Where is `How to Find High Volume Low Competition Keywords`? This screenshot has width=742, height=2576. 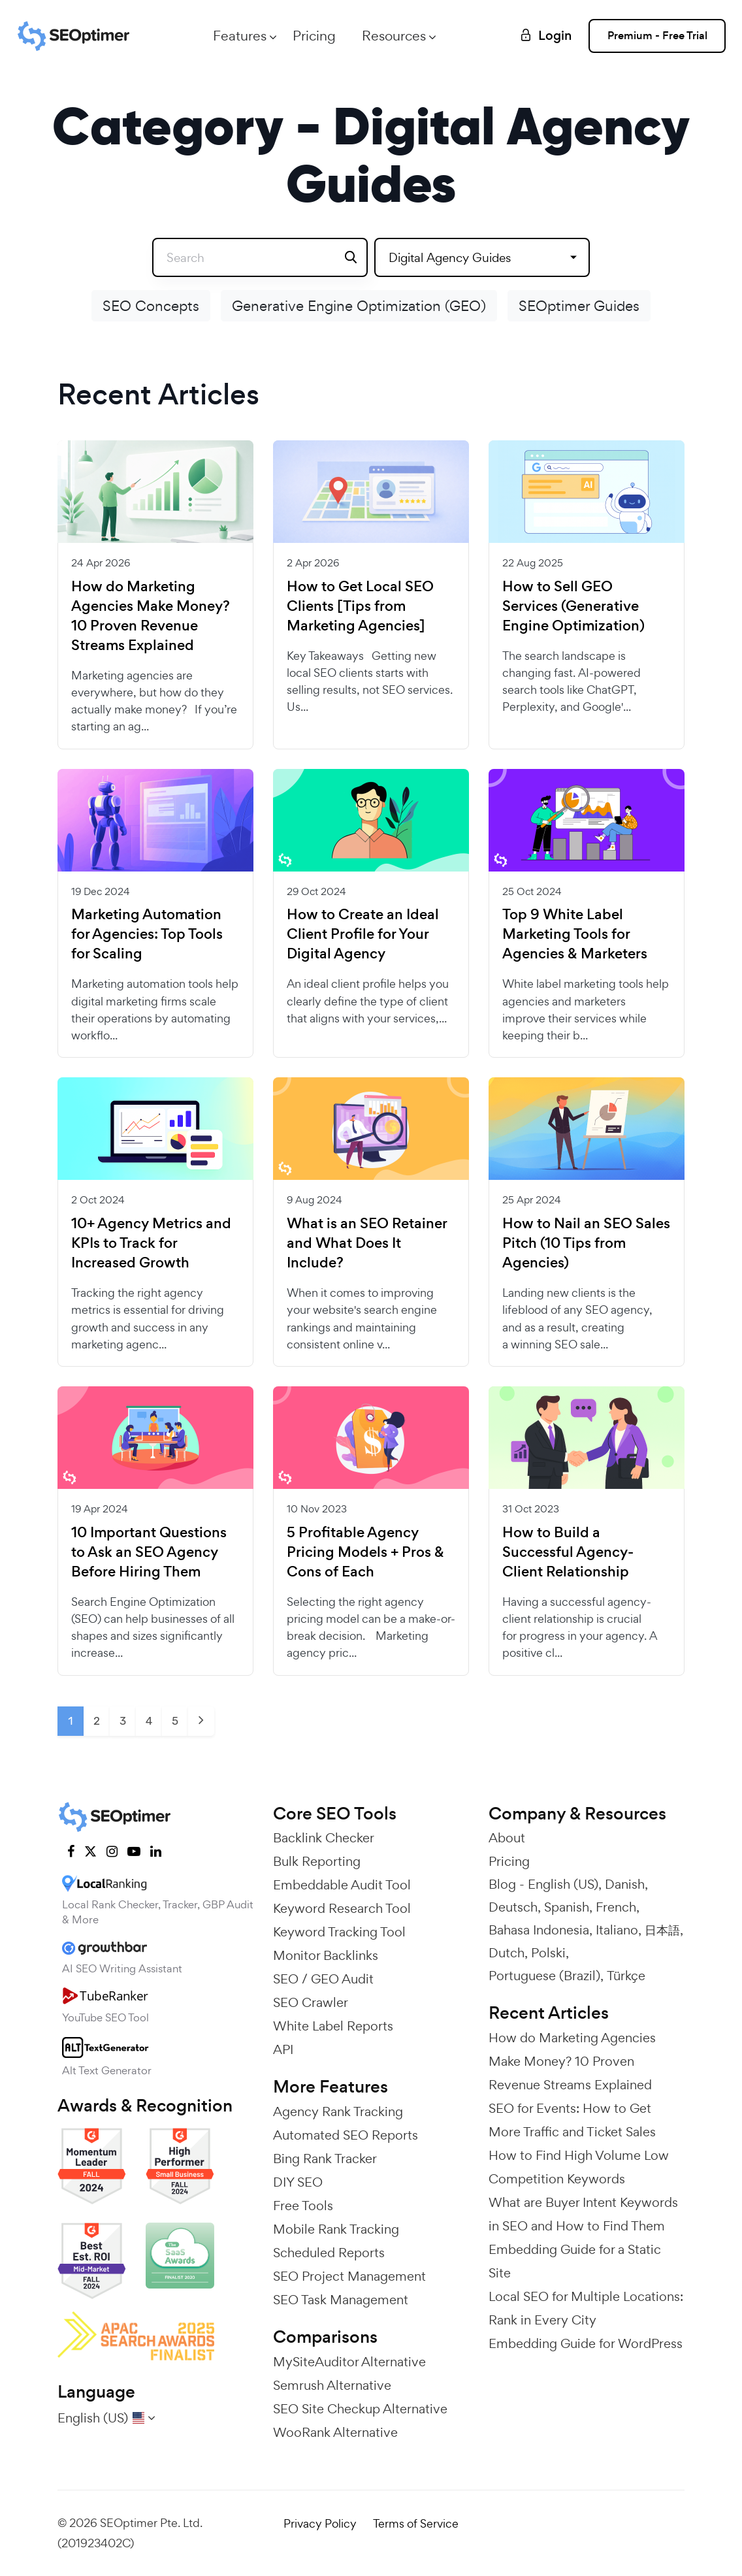 How to Find High Volume Low Competition Keywords is located at coordinates (579, 2167).